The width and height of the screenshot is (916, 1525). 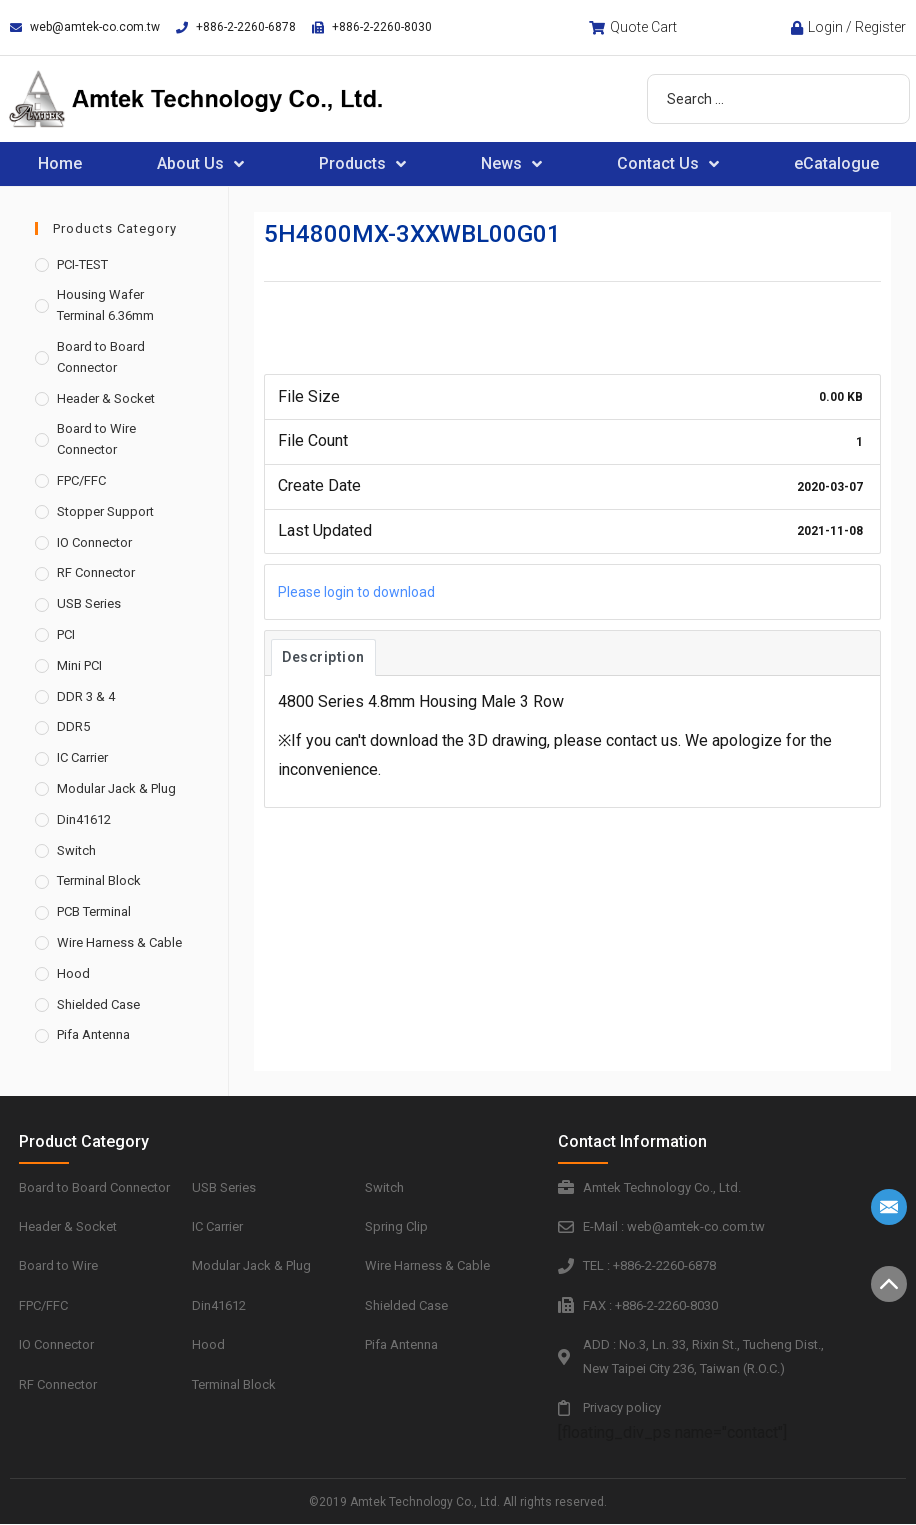 I want to click on PCB Terminal, so click(x=94, y=911).